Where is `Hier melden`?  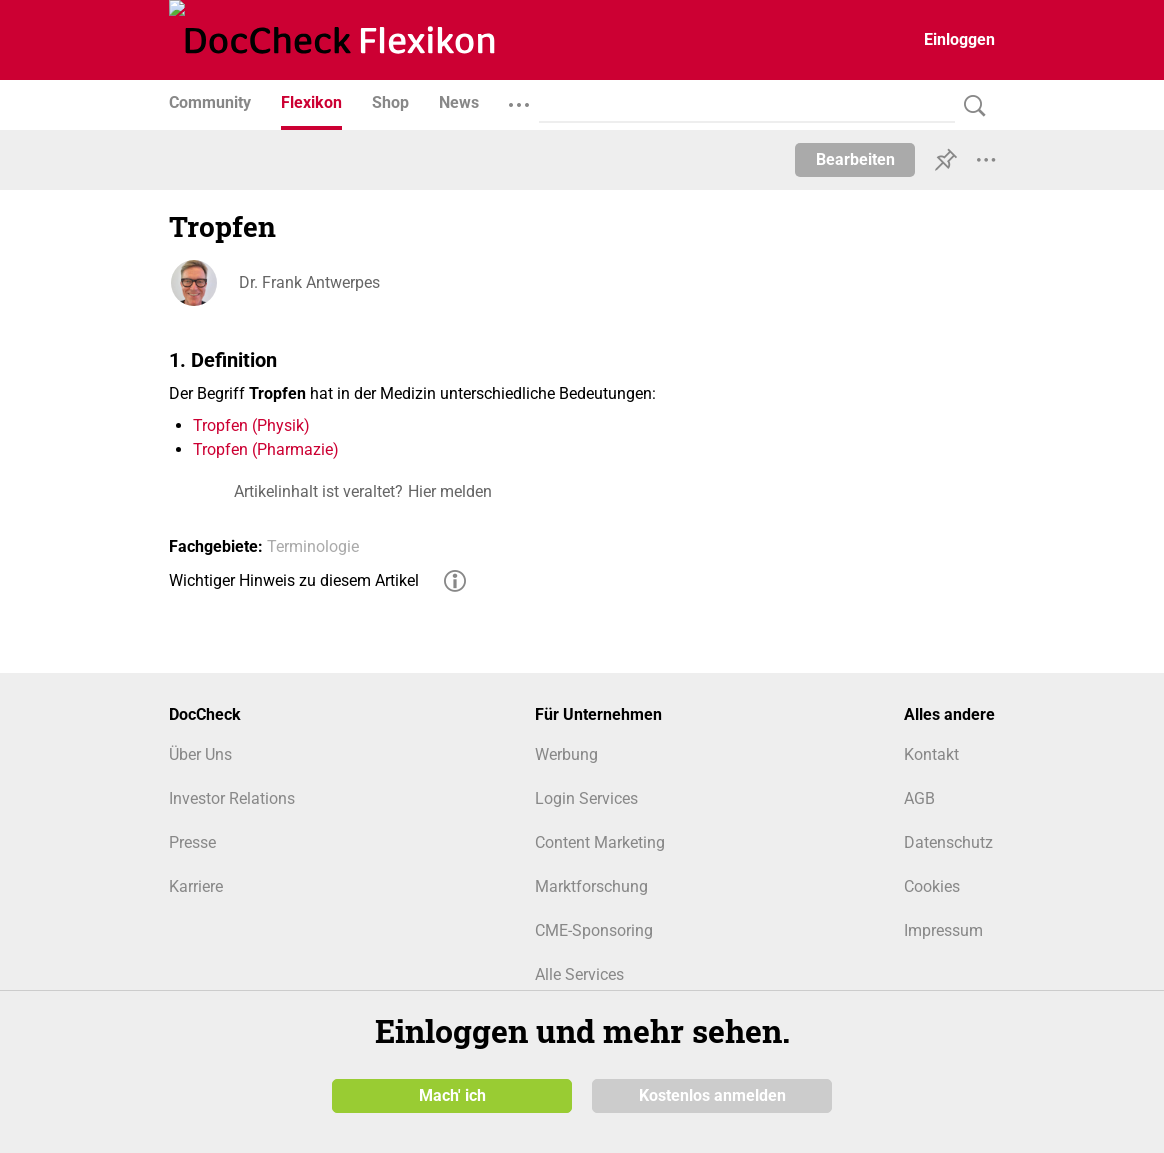
Hier melden is located at coordinates (450, 491).